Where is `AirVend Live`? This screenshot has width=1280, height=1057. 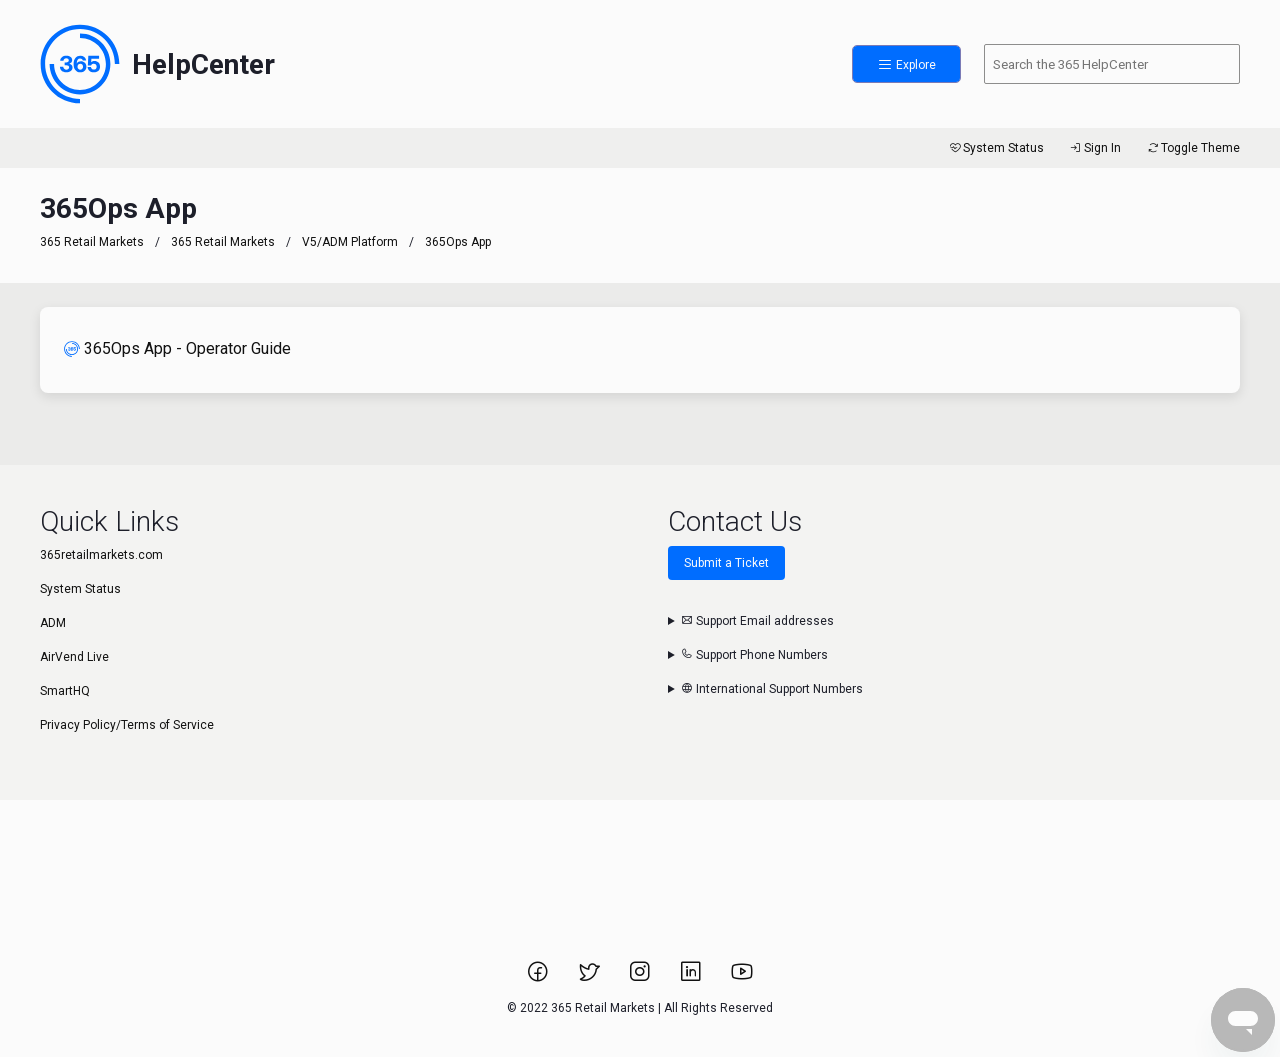
AirVend Live is located at coordinates (74, 657).